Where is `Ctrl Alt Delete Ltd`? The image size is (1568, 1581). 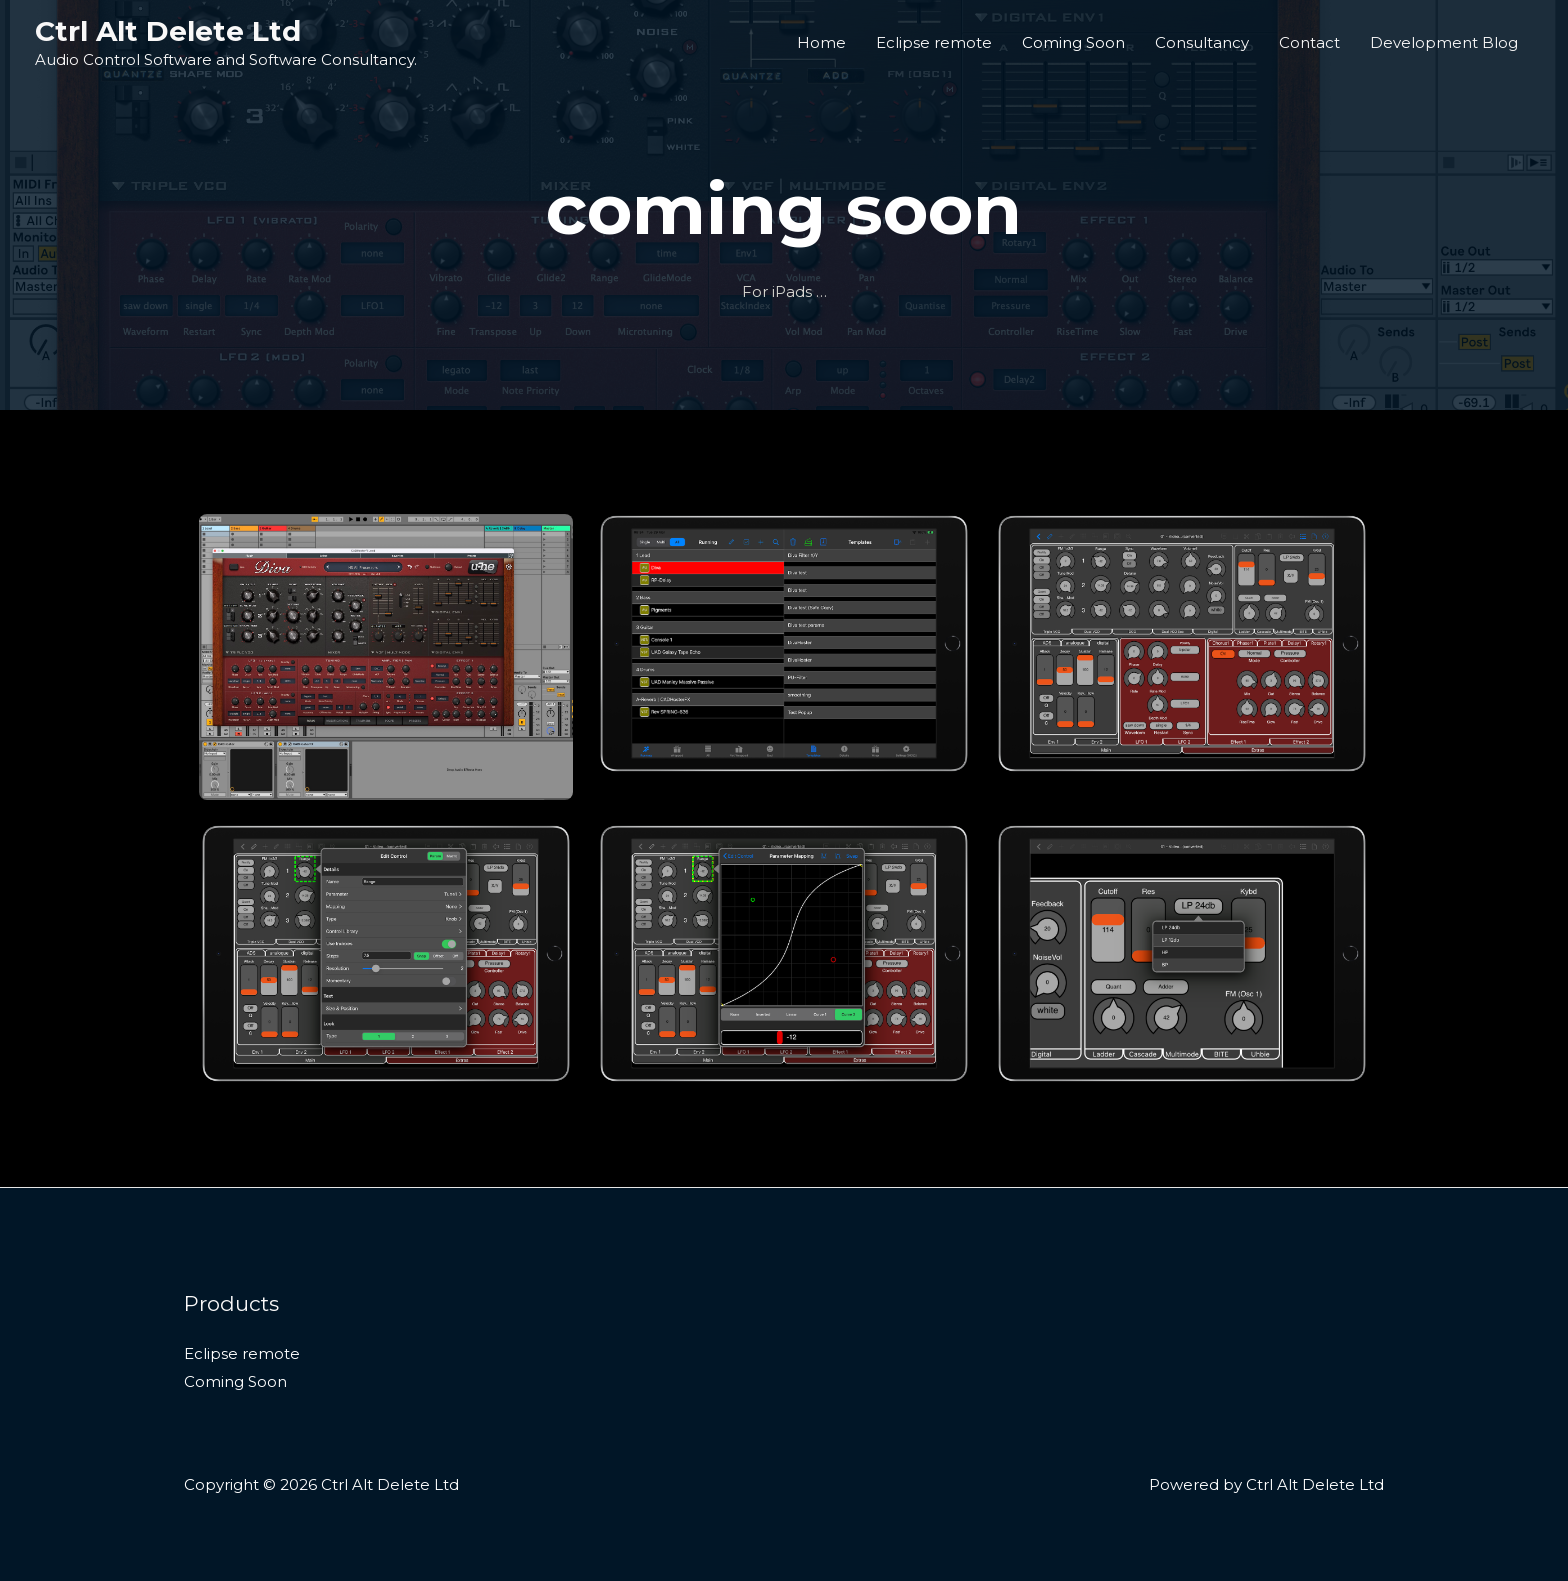
Ctrl Alt Delete Ltd is located at coordinates (168, 31).